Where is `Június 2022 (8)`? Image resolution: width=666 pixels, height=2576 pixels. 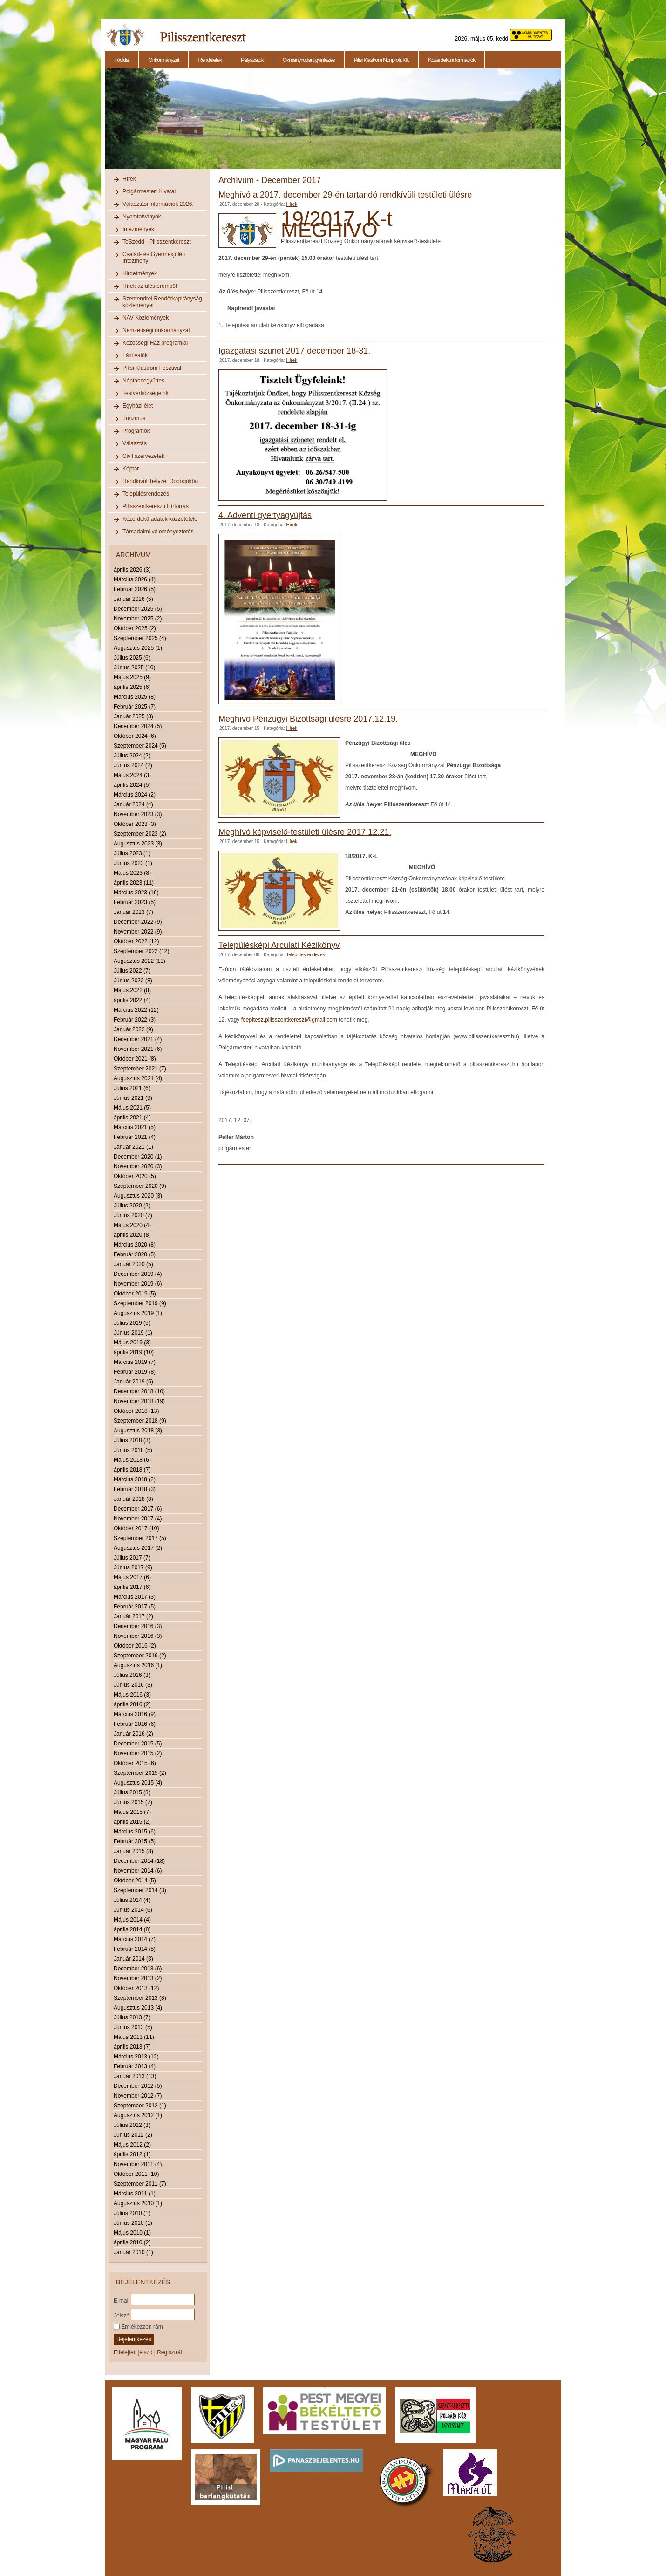 Június 2022 (8) is located at coordinates (133, 980).